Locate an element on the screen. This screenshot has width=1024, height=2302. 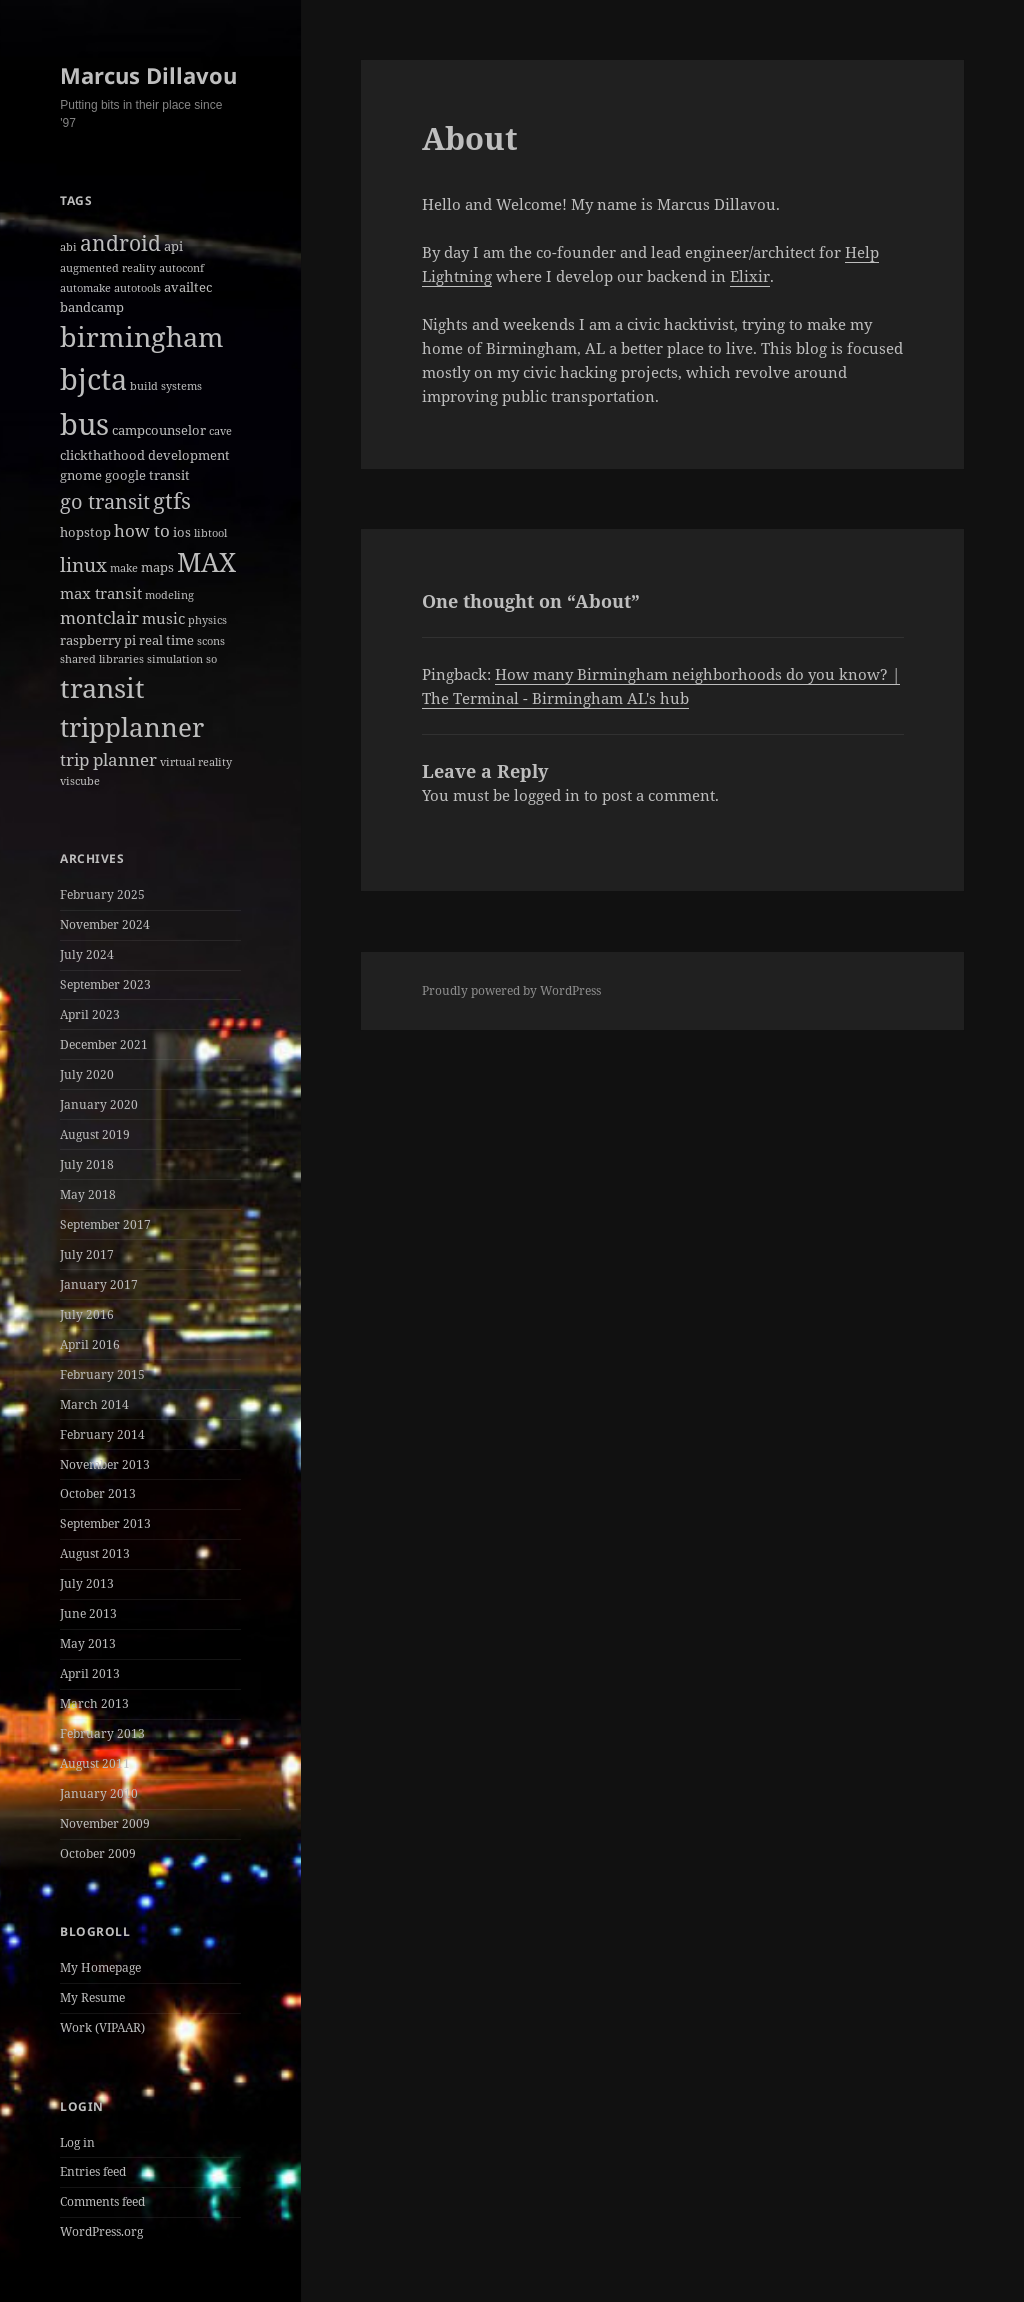
October 2013 is located at coordinates (98, 1493).